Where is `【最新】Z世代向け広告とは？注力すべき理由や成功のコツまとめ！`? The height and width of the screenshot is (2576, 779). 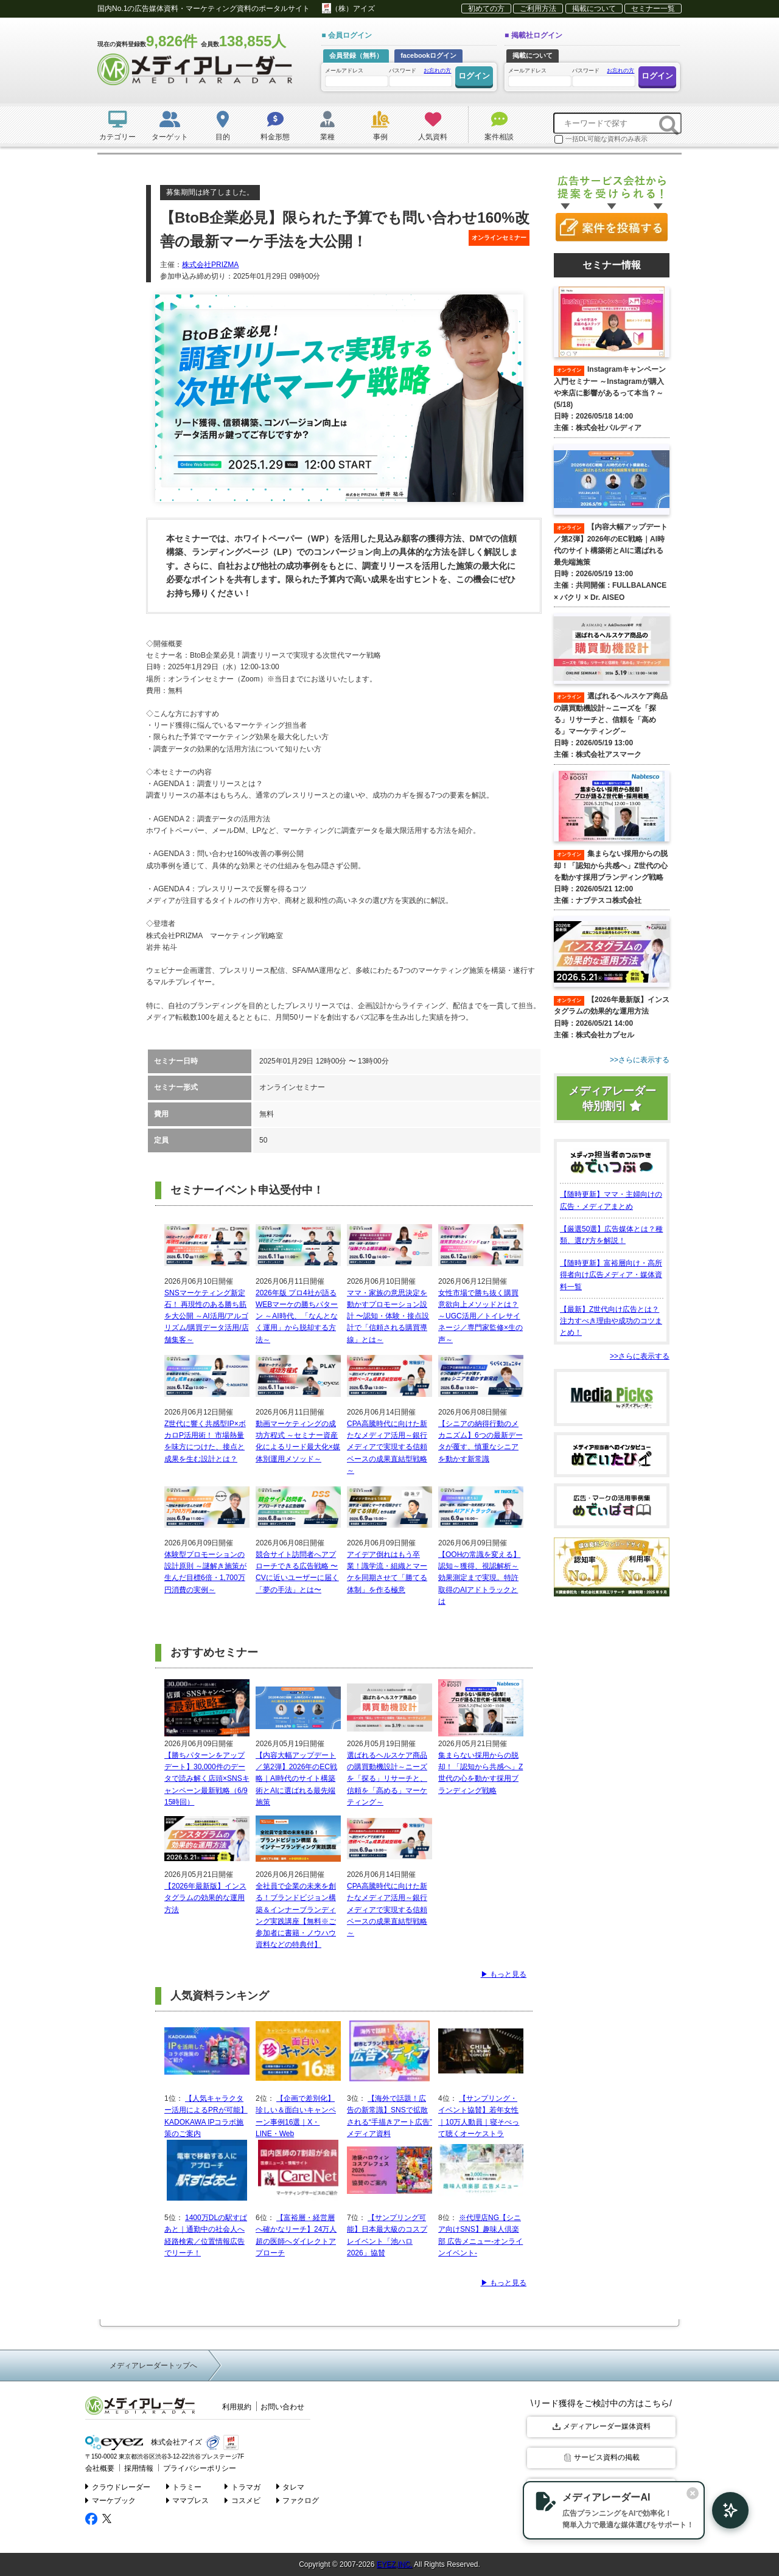
【最新】Z世代向け広告とは？注力すべき理由や成功のコツまとめ！ is located at coordinates (611, 1320).